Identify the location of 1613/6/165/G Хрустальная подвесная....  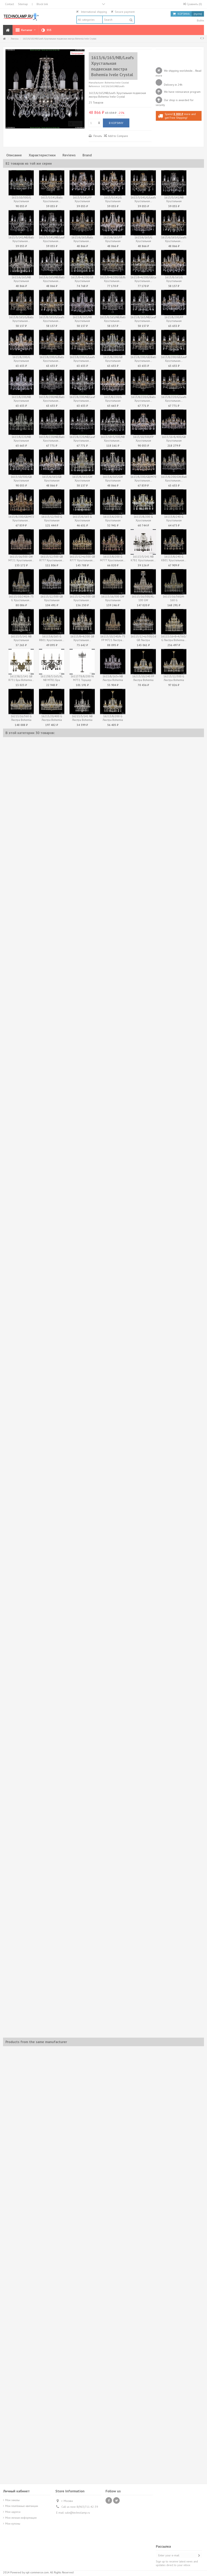
(143, 241).